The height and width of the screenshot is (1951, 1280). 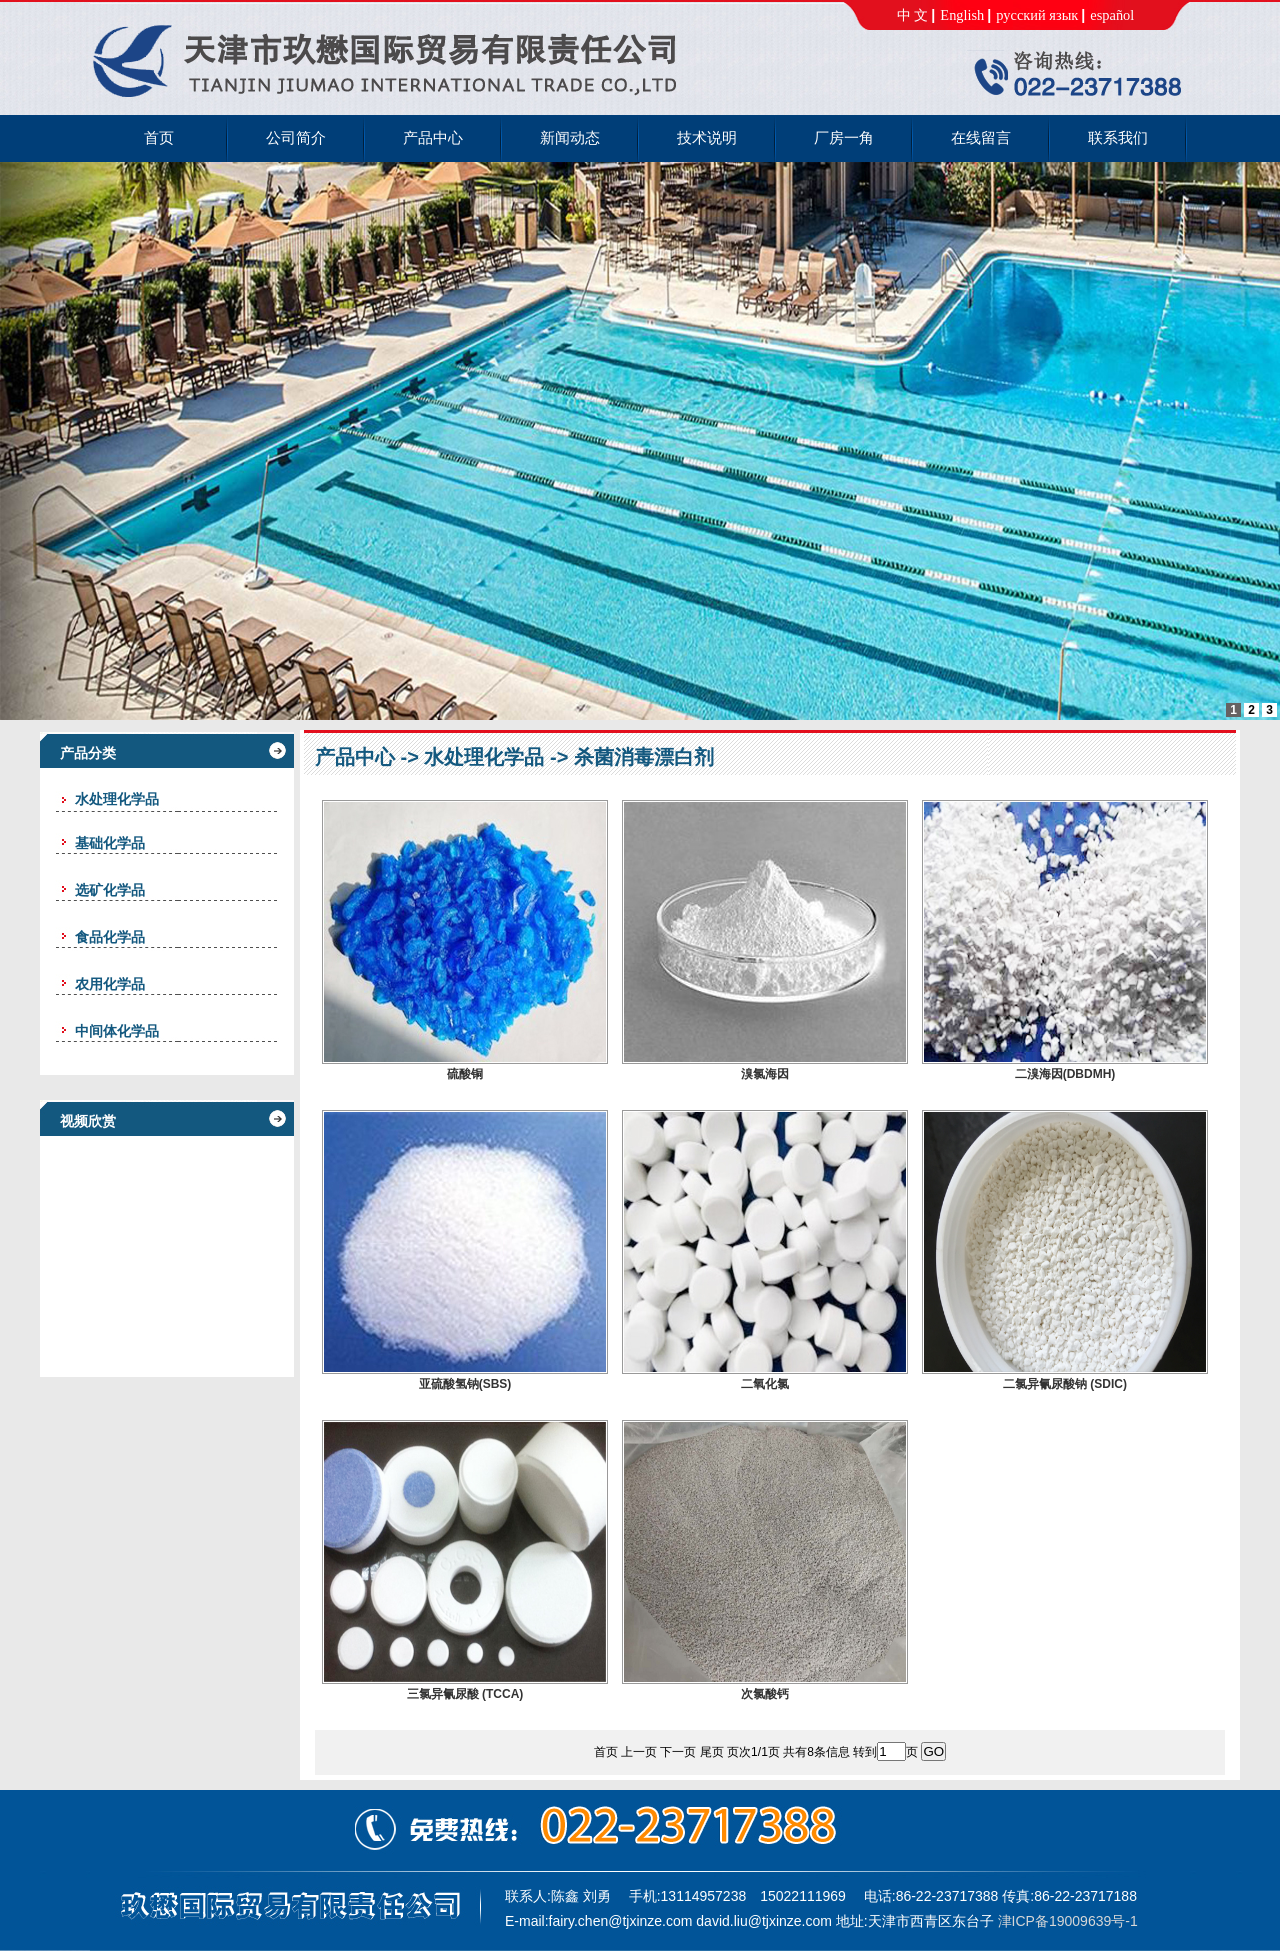 What do you see at coordinates (110, 890) in the screenshot?
I see `选矿化学品` at bounding box center [110, 890].